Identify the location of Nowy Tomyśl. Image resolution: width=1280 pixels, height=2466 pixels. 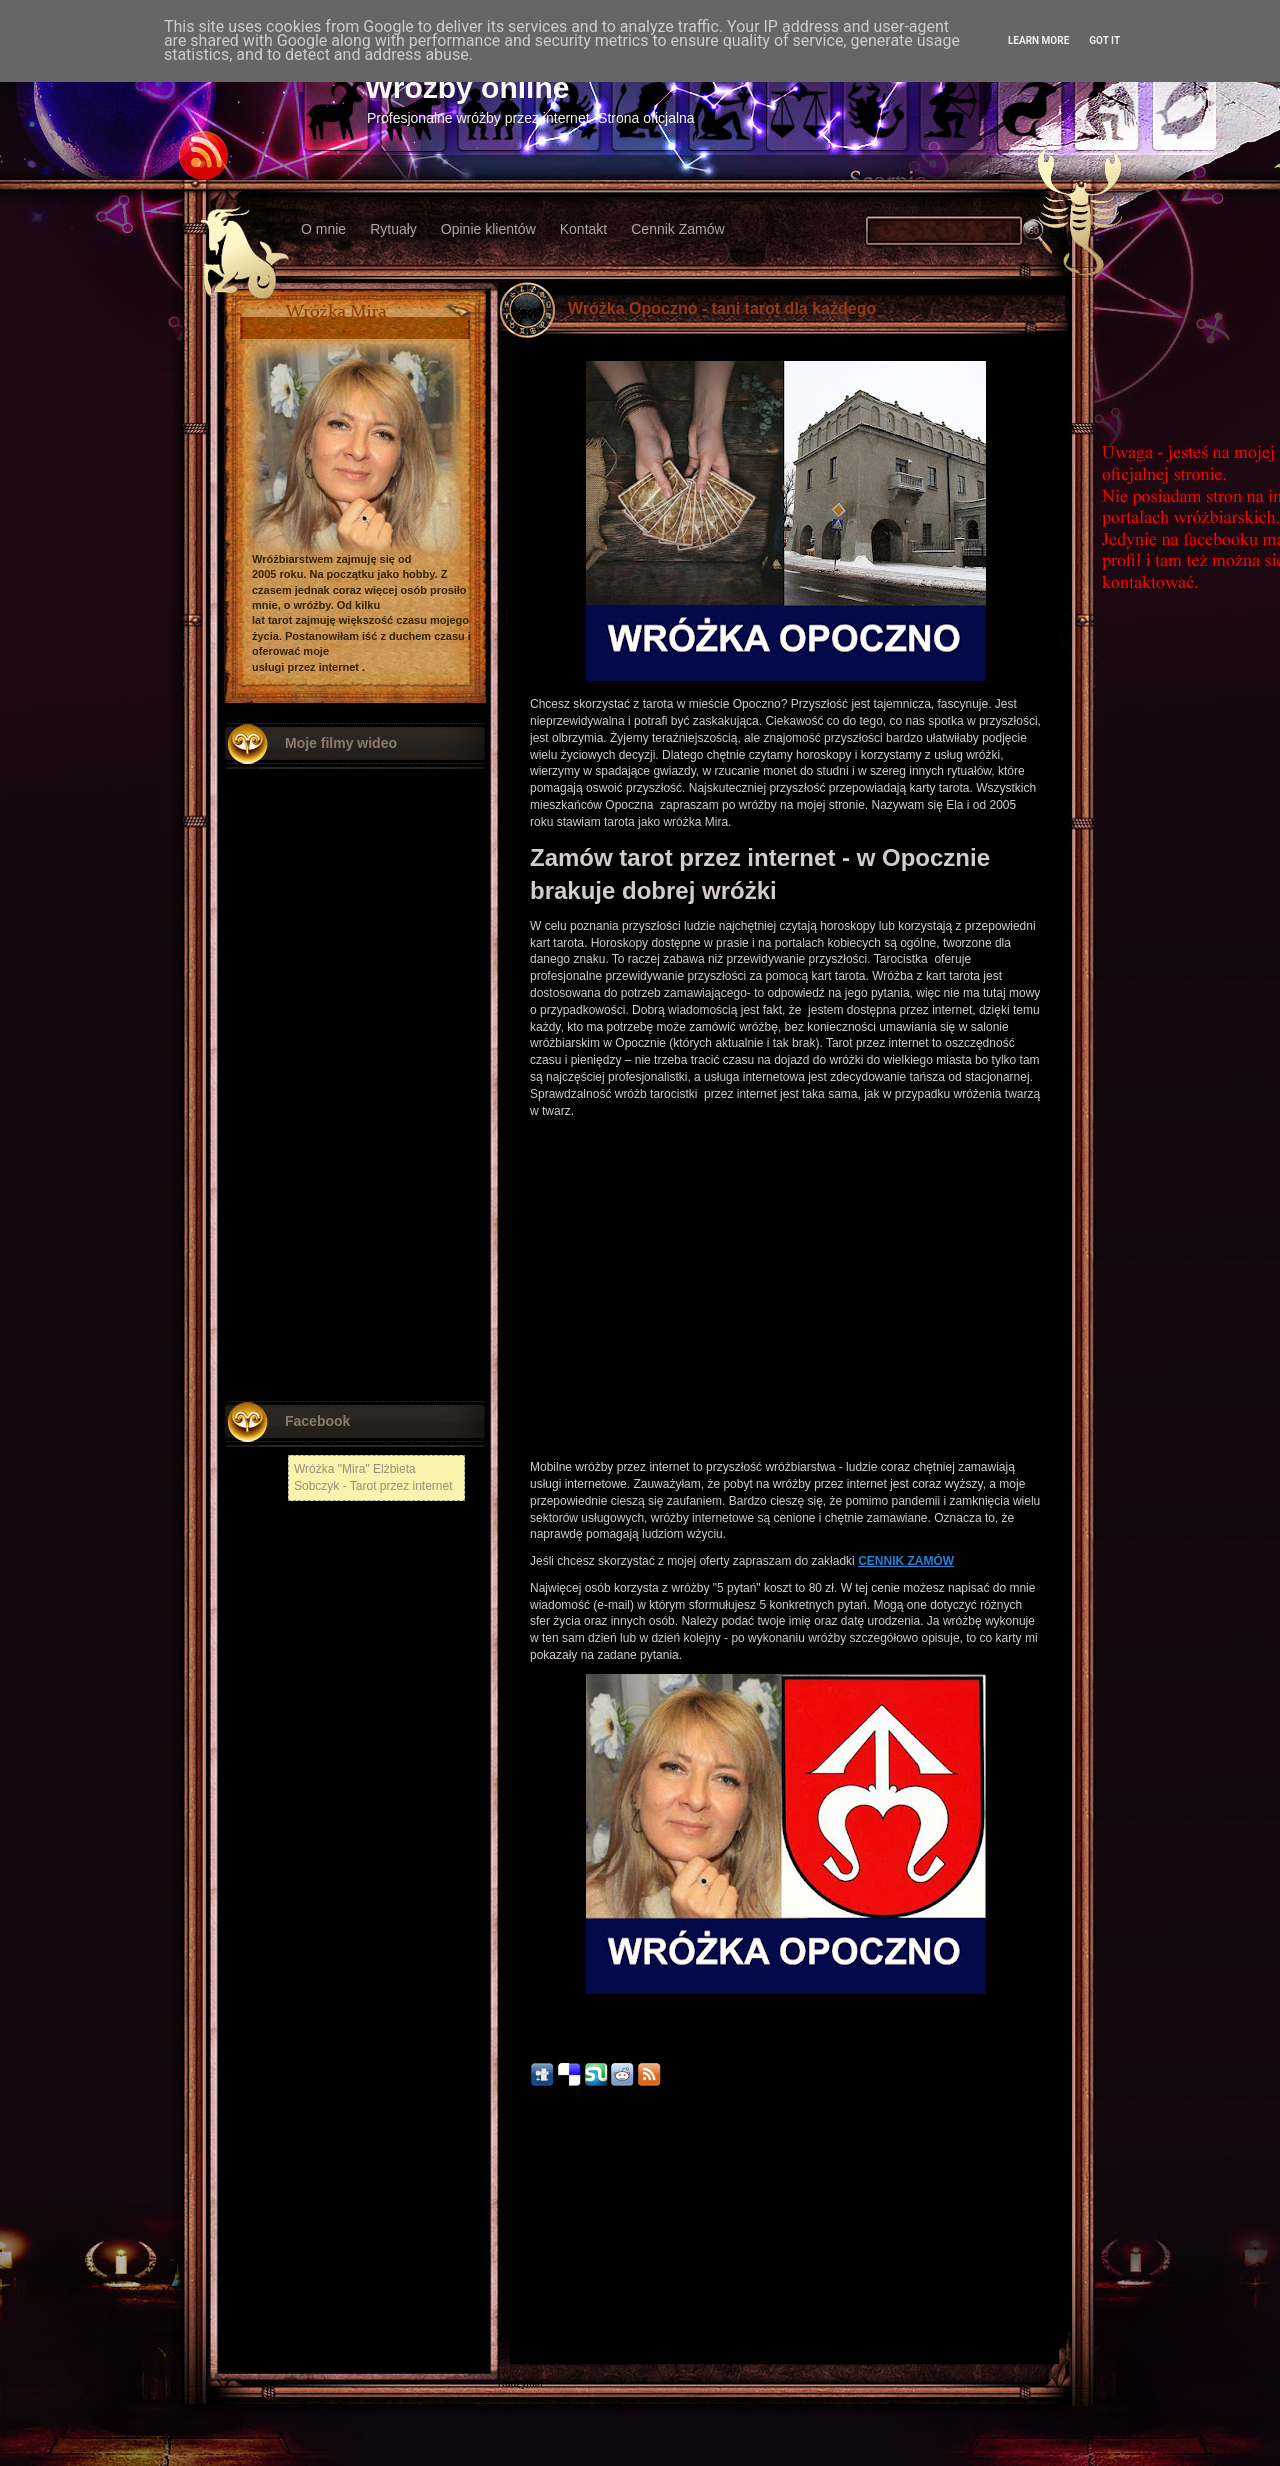
(527, 2271).